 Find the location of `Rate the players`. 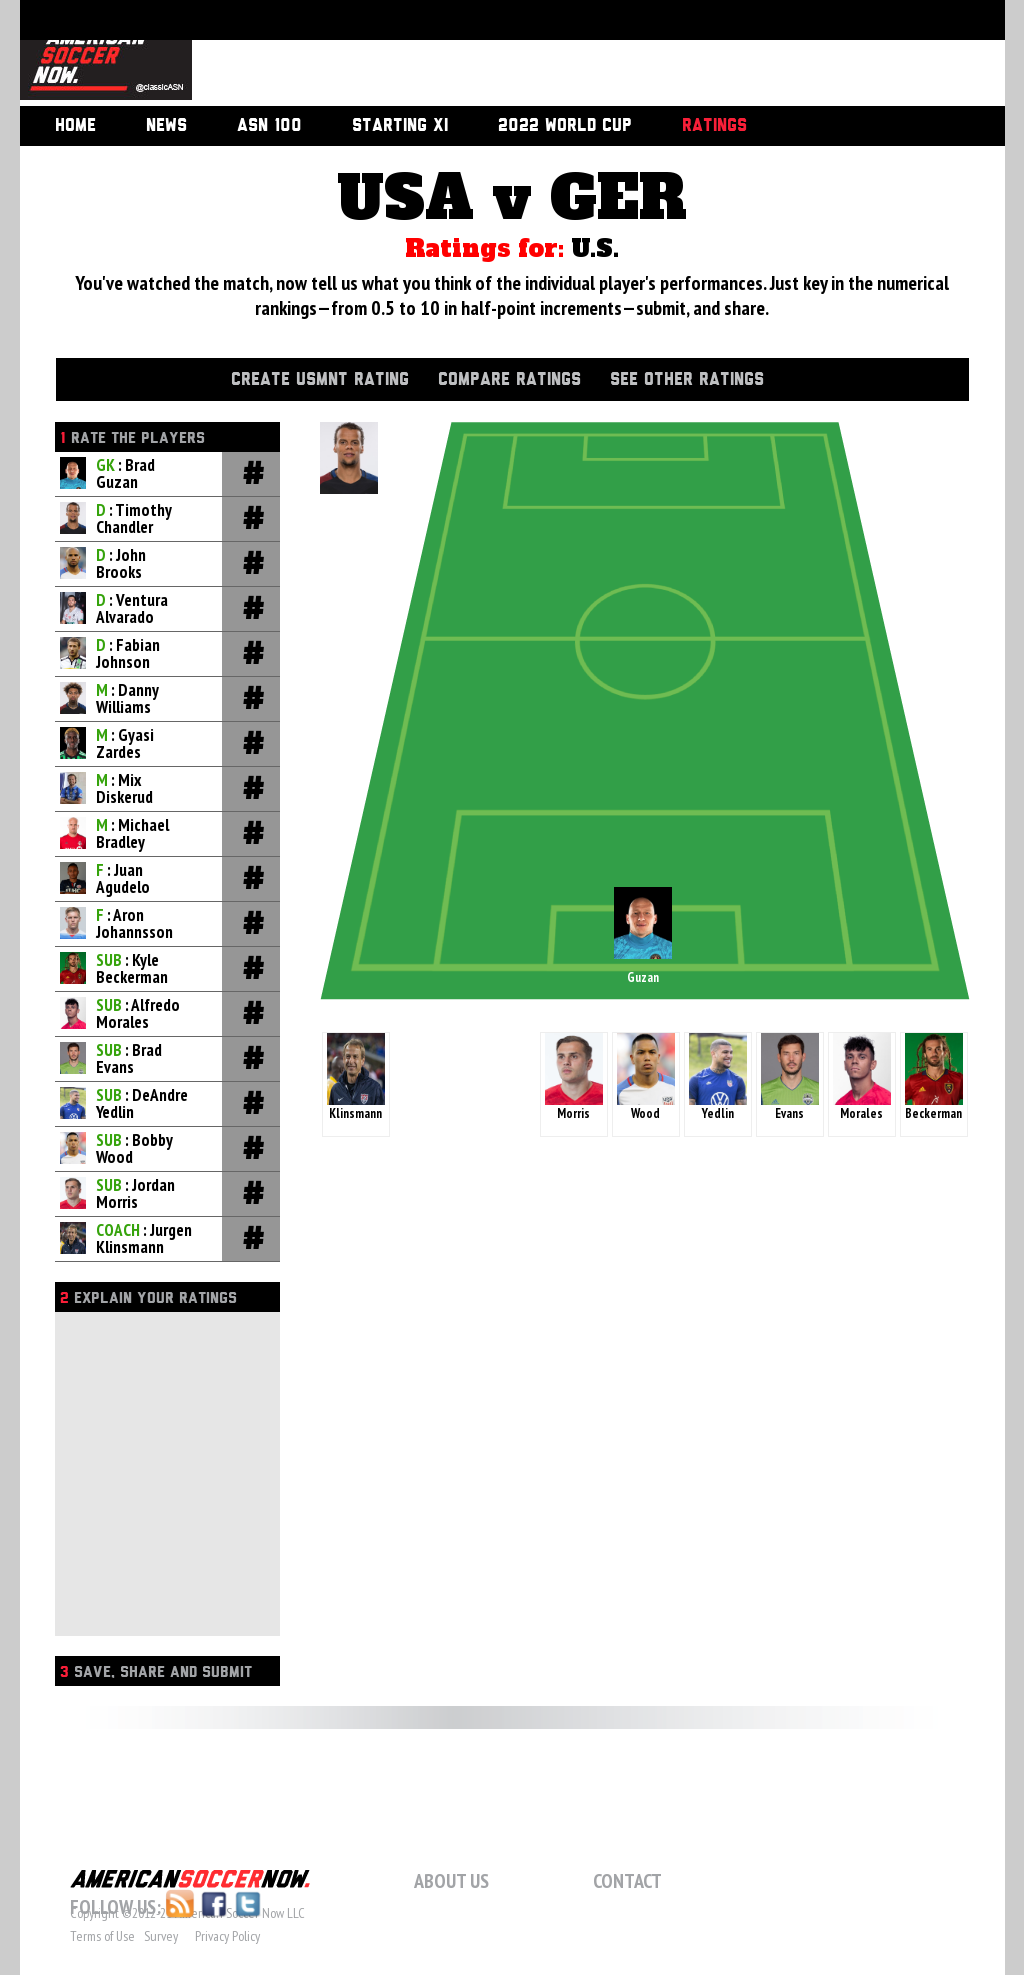

Rate the players is located at coordinates (132, 438).